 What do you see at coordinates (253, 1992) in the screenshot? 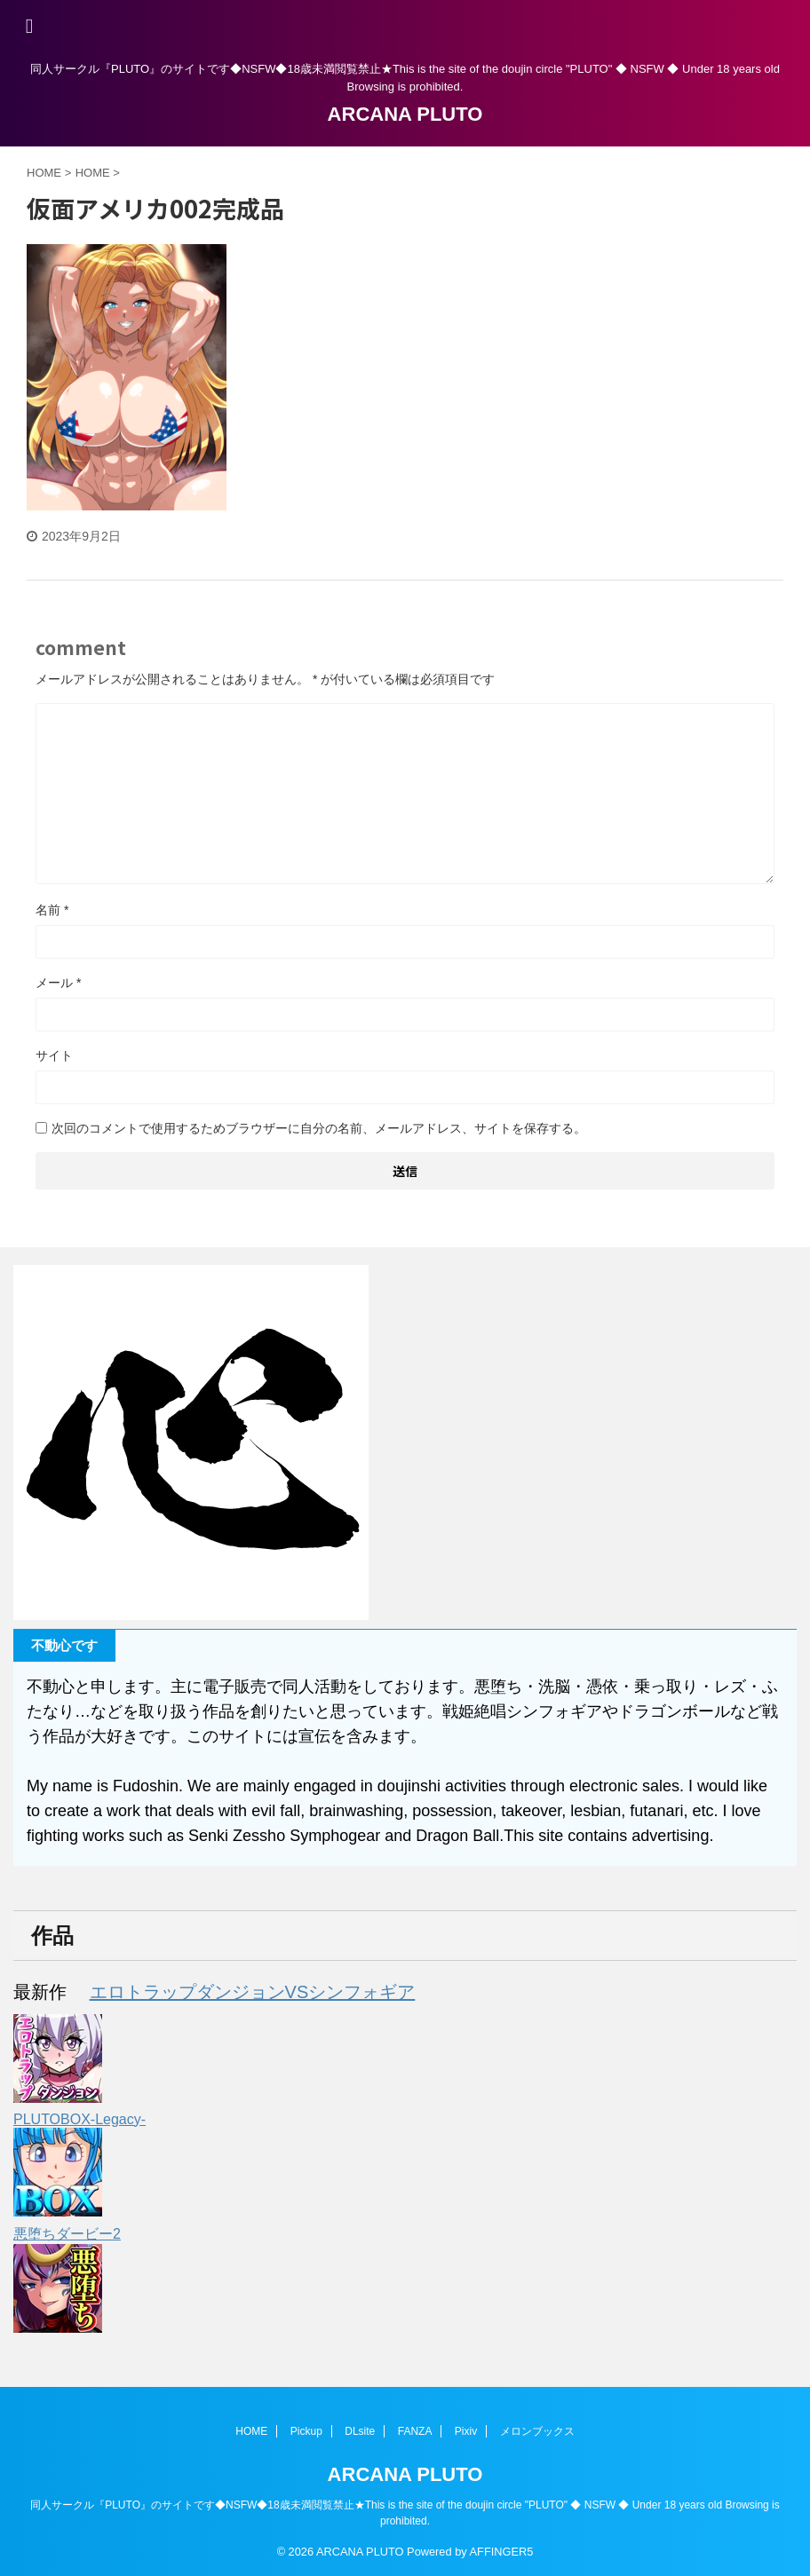
I see `エロトラップダンジョンVSシンフォギア` at bounding box center [253, 1992].